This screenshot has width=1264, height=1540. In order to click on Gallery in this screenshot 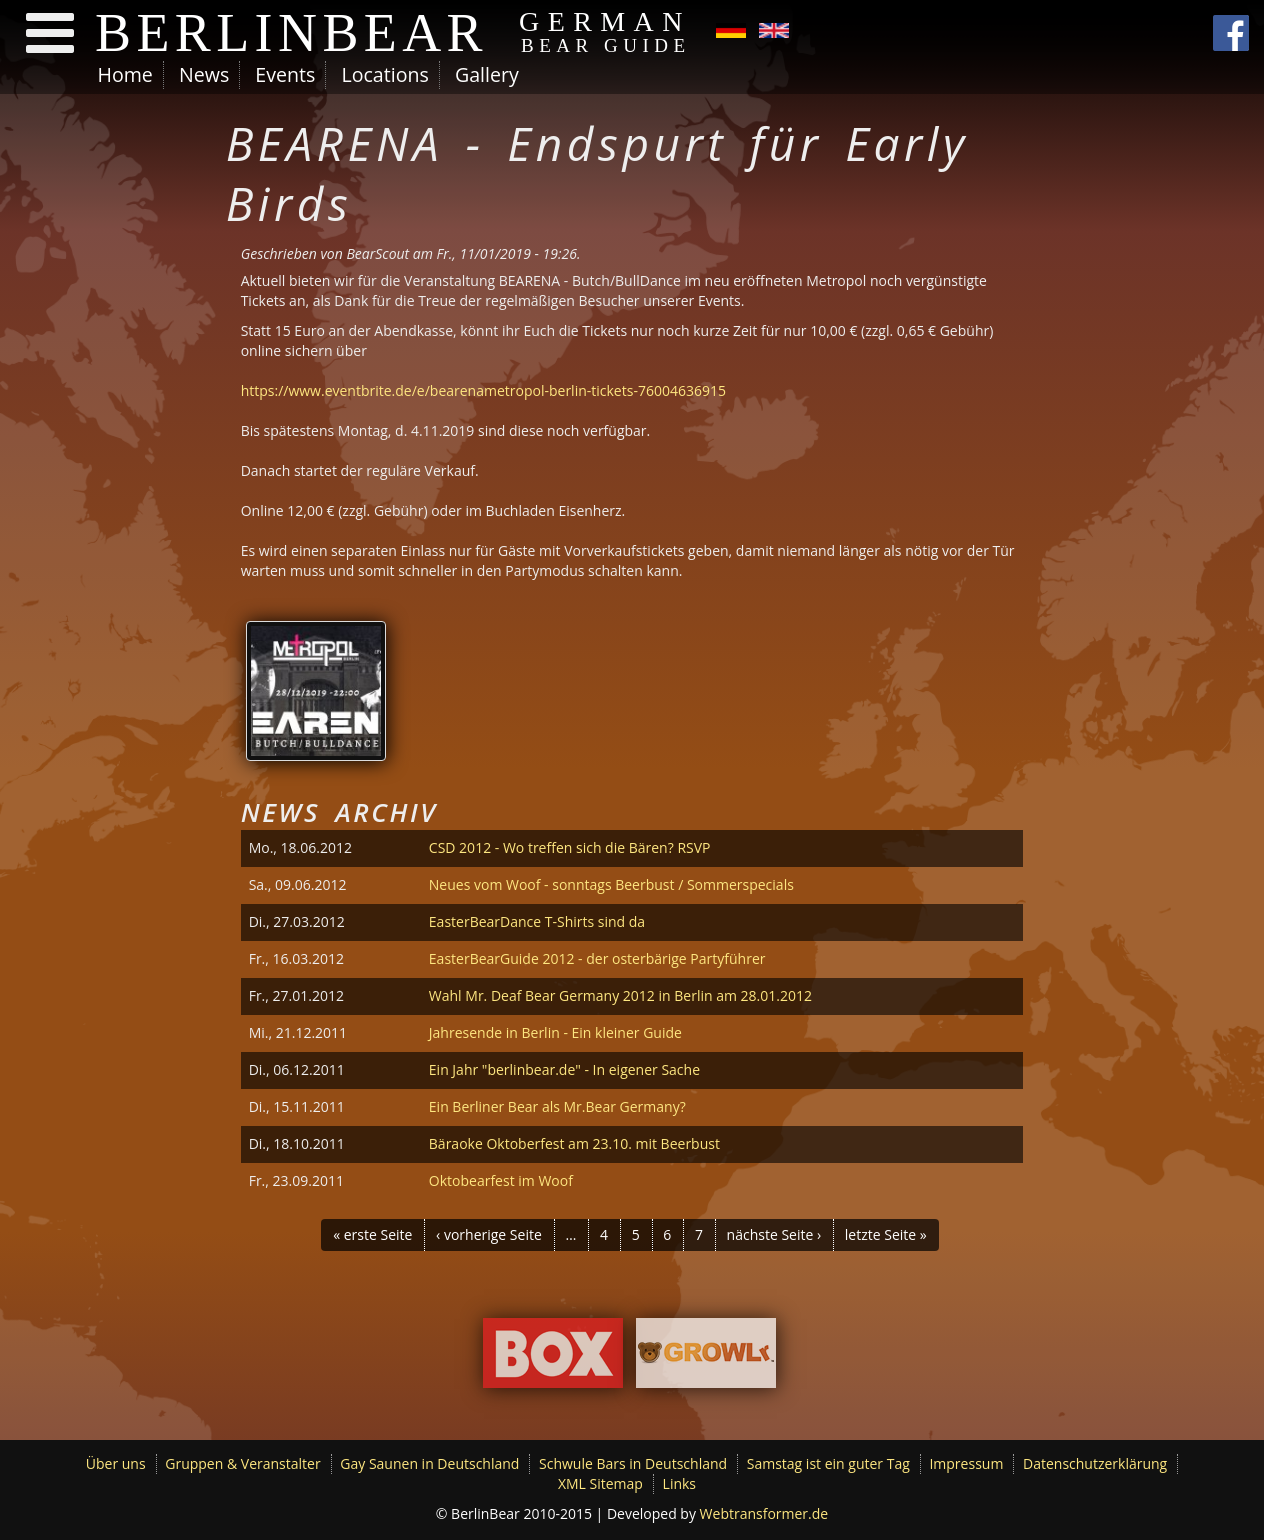, I will do `click(487, 74)`.